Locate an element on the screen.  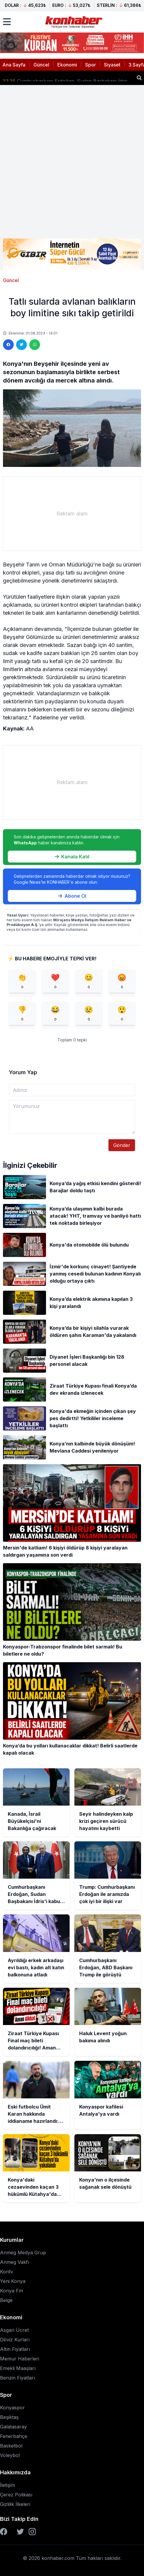
Benzin Fiyatları is located at coordinates (17, 2378).